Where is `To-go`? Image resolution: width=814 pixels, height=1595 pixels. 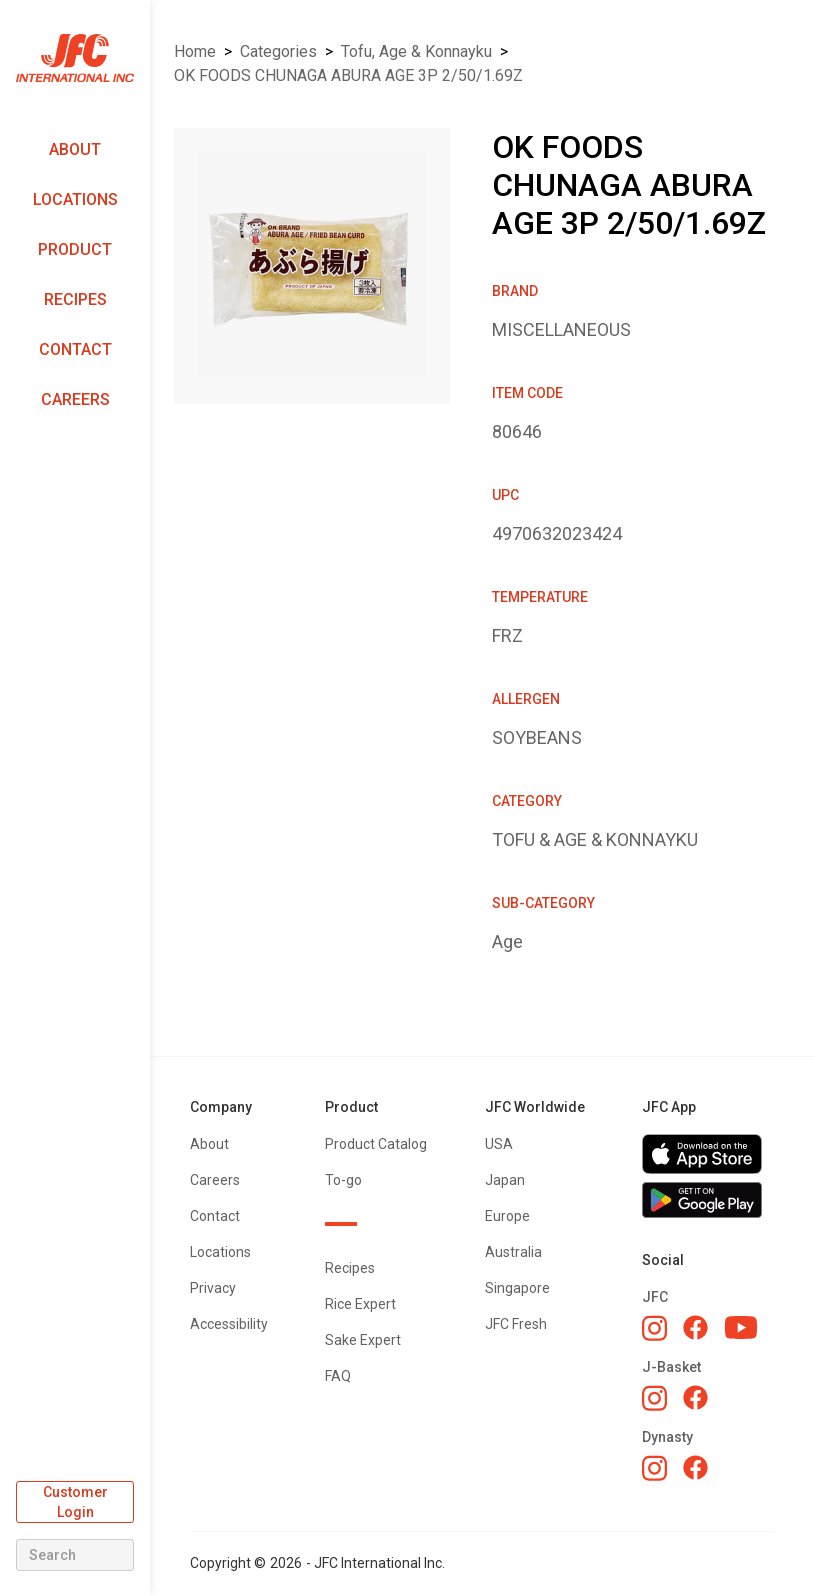 To-go is located at coordinates (343, 1180).